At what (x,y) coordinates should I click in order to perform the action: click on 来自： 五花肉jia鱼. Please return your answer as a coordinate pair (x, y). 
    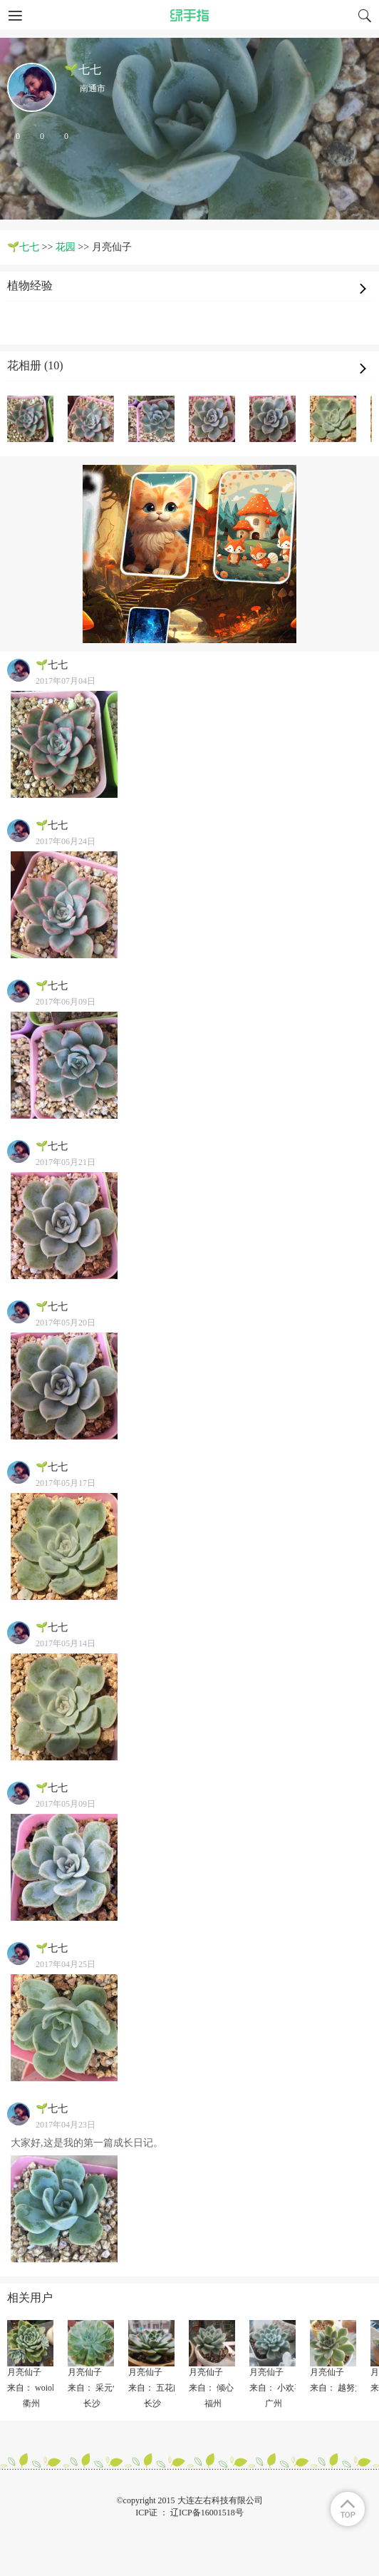
    Looking at the image, I should click on (163, 2388).